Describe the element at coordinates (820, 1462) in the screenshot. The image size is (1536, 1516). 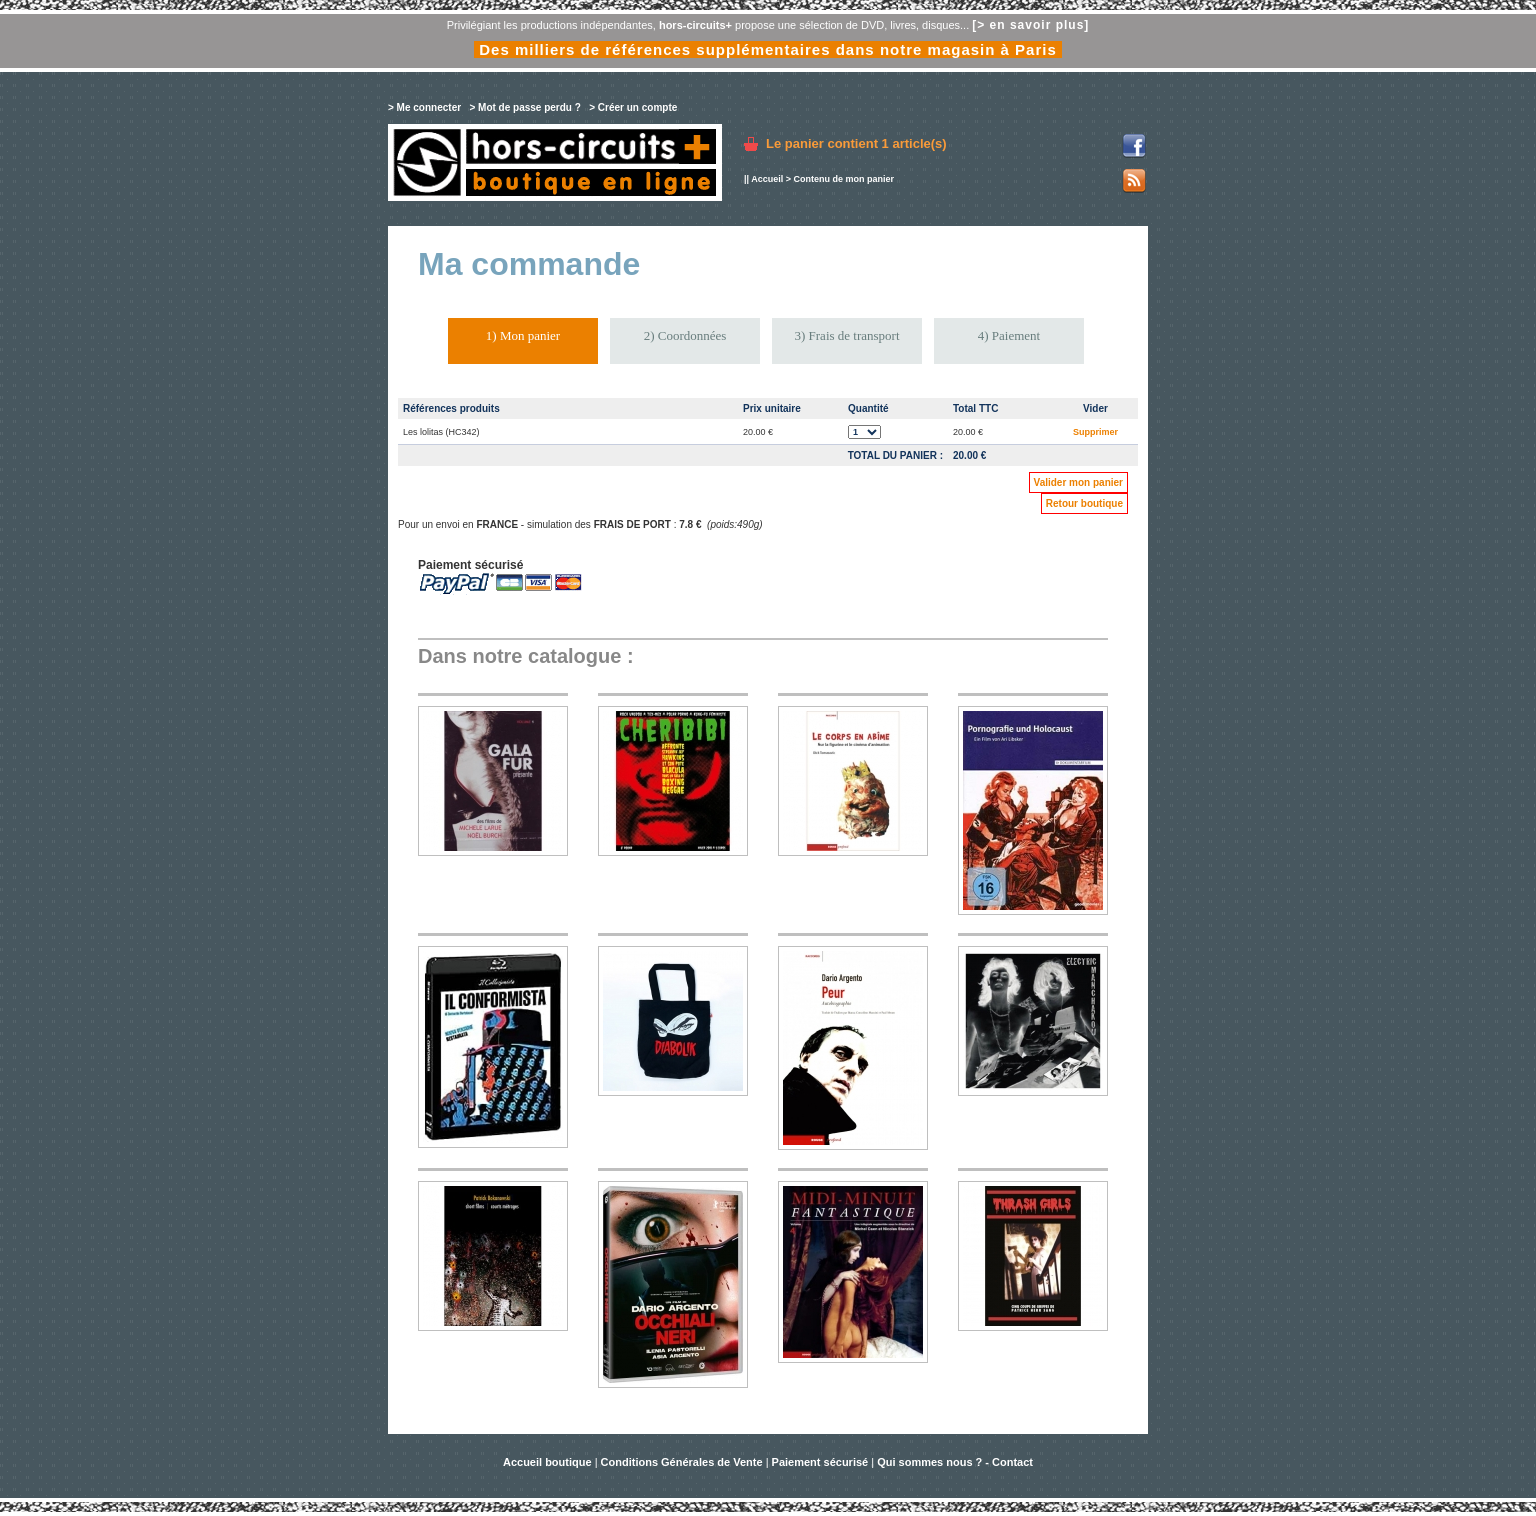
I see `Paiement sécurisé` at that location.